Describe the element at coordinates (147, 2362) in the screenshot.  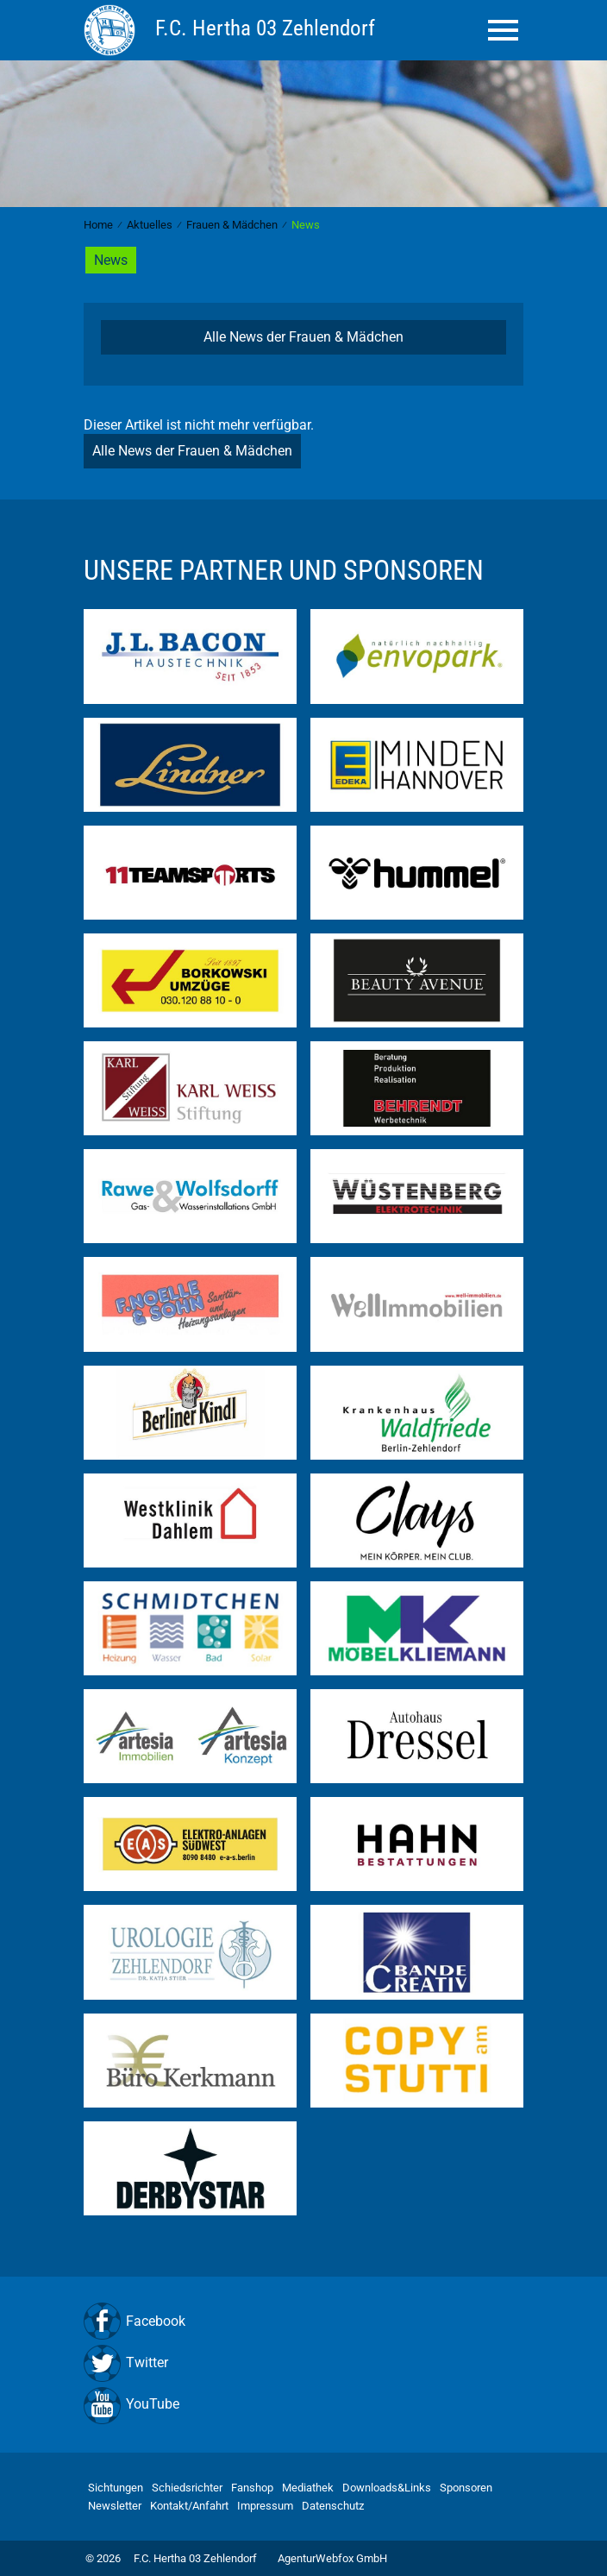
I see `Twitter` at that location.